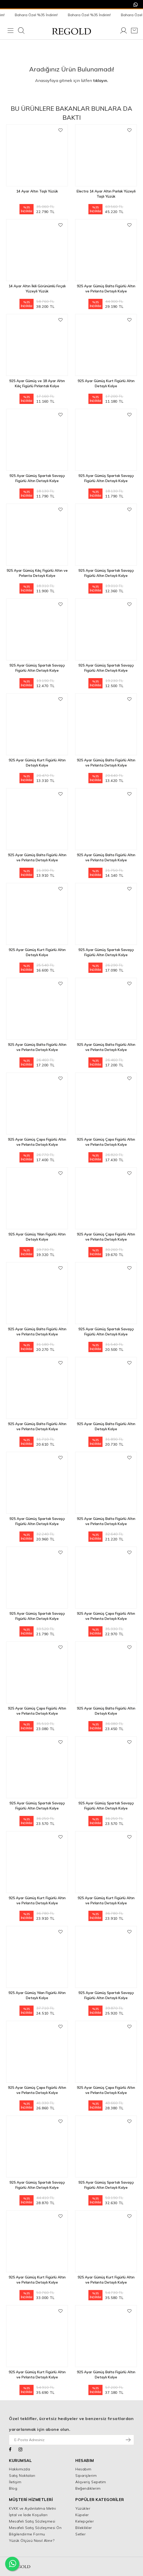 The image size is (143, 2576). What do you see at coordinates (84, 2521) in the screenshot?
I see `Kelepçeler` at bounding box center [84, 2521].